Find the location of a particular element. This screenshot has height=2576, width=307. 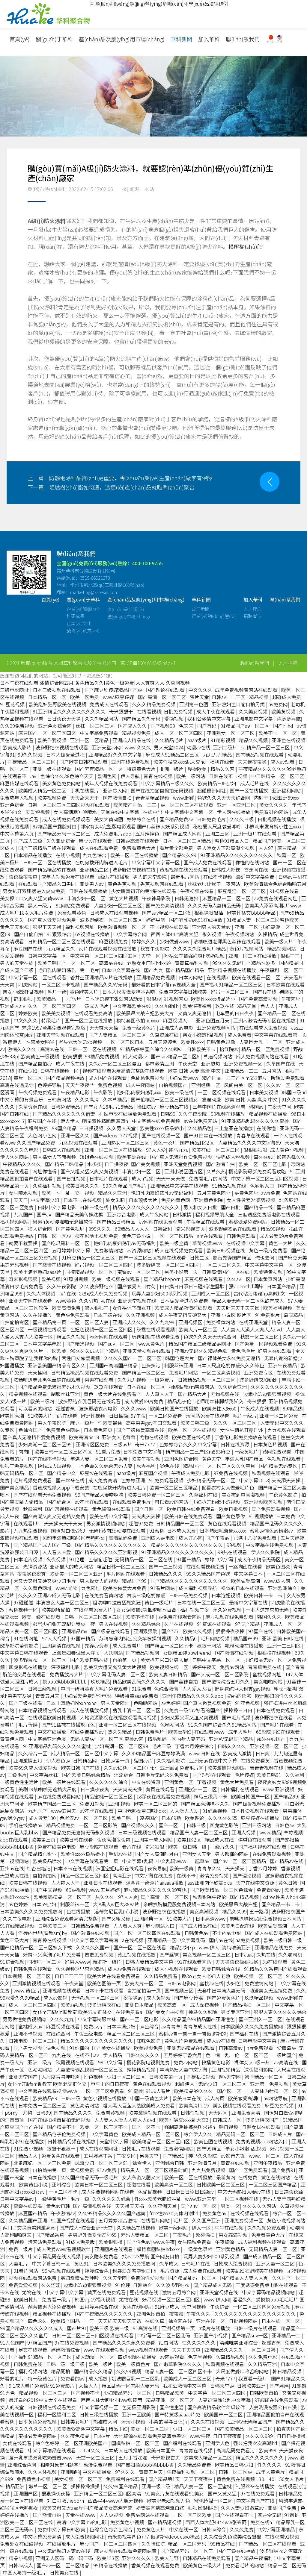

久久精品综合 is located at coordinates (147, 1624).